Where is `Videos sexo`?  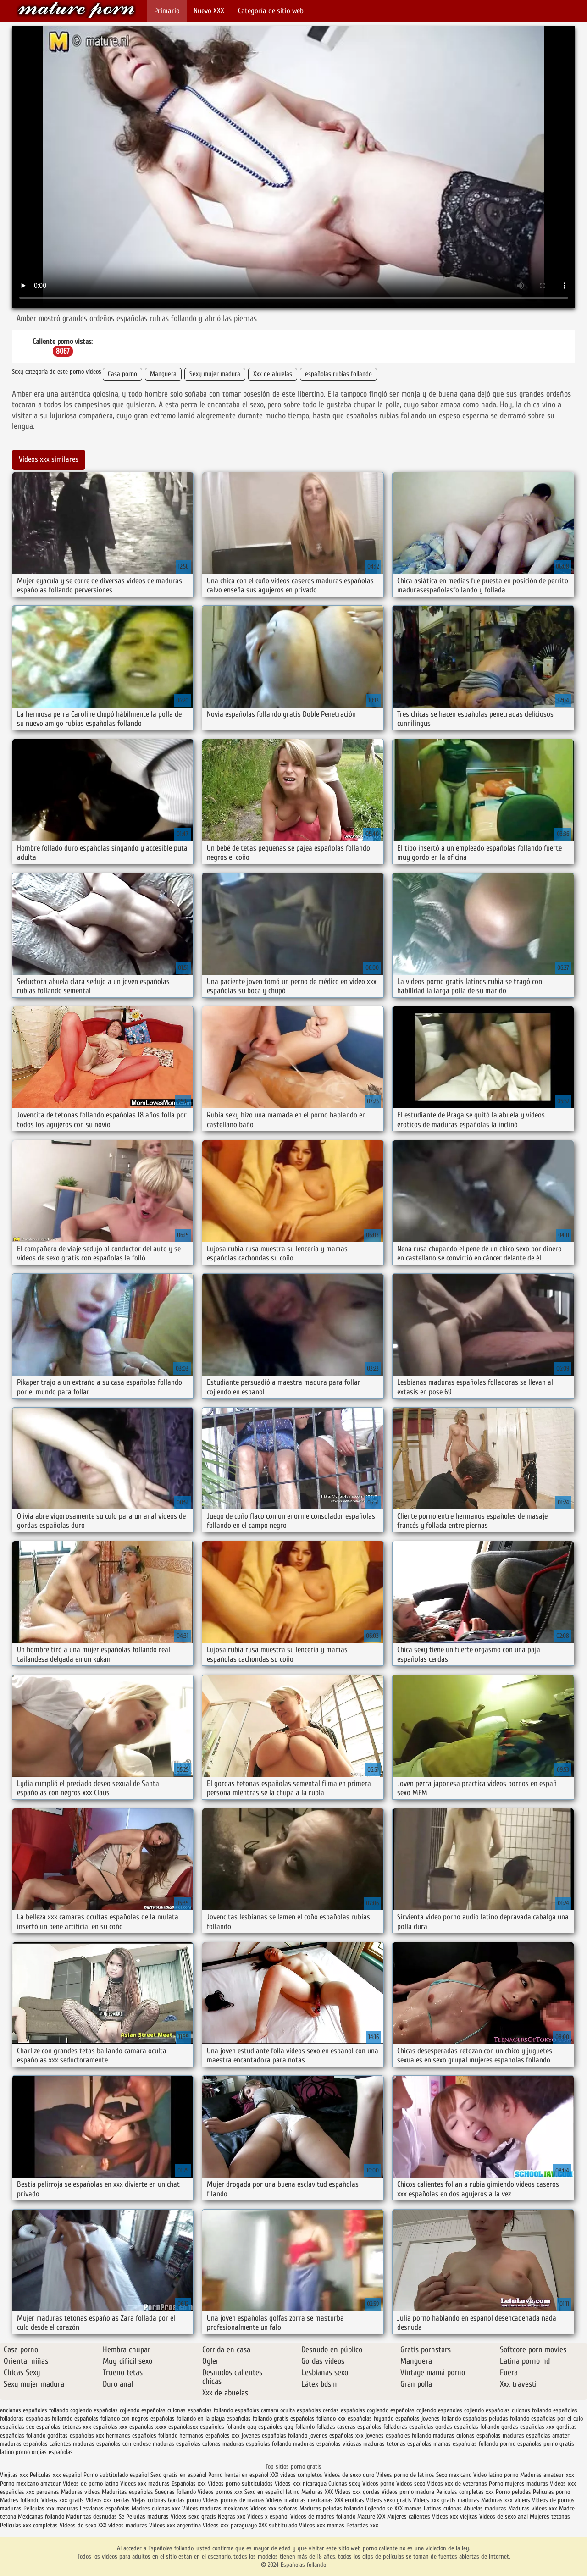 Videos sexo is located at coordinates (410, 2484).